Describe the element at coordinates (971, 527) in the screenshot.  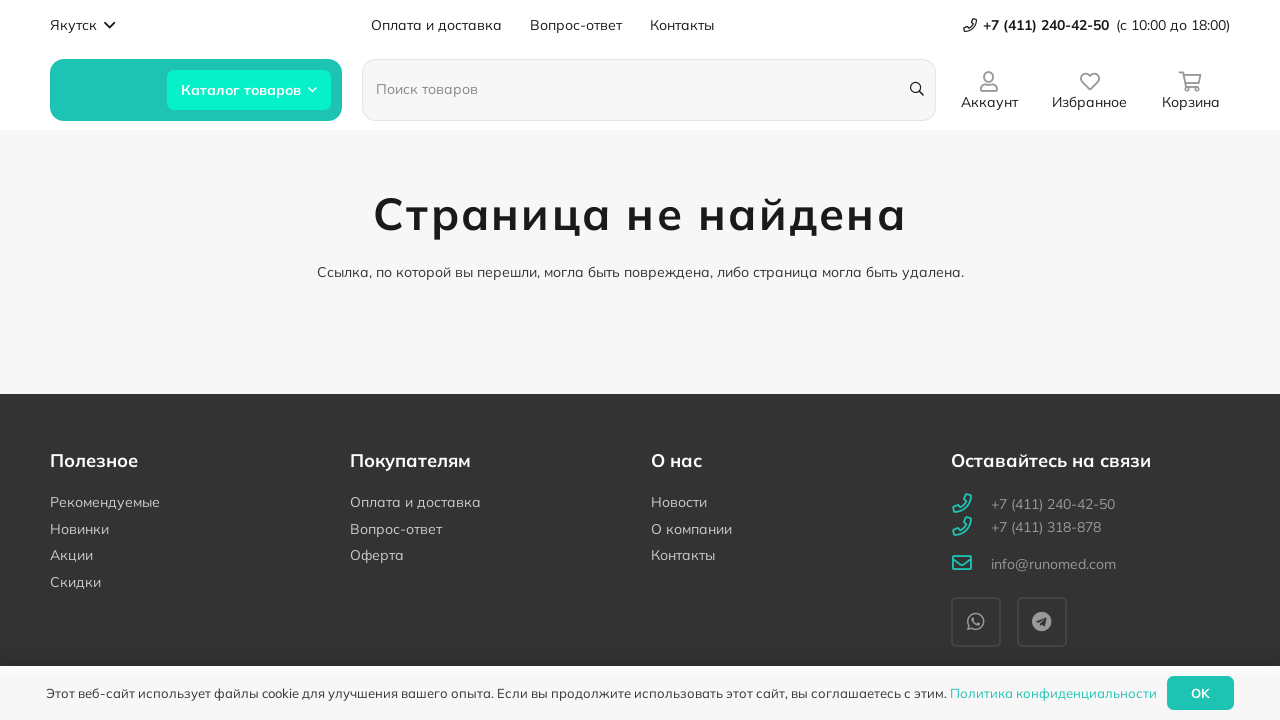
I see `[+7 (411) 318-878]` at that location.